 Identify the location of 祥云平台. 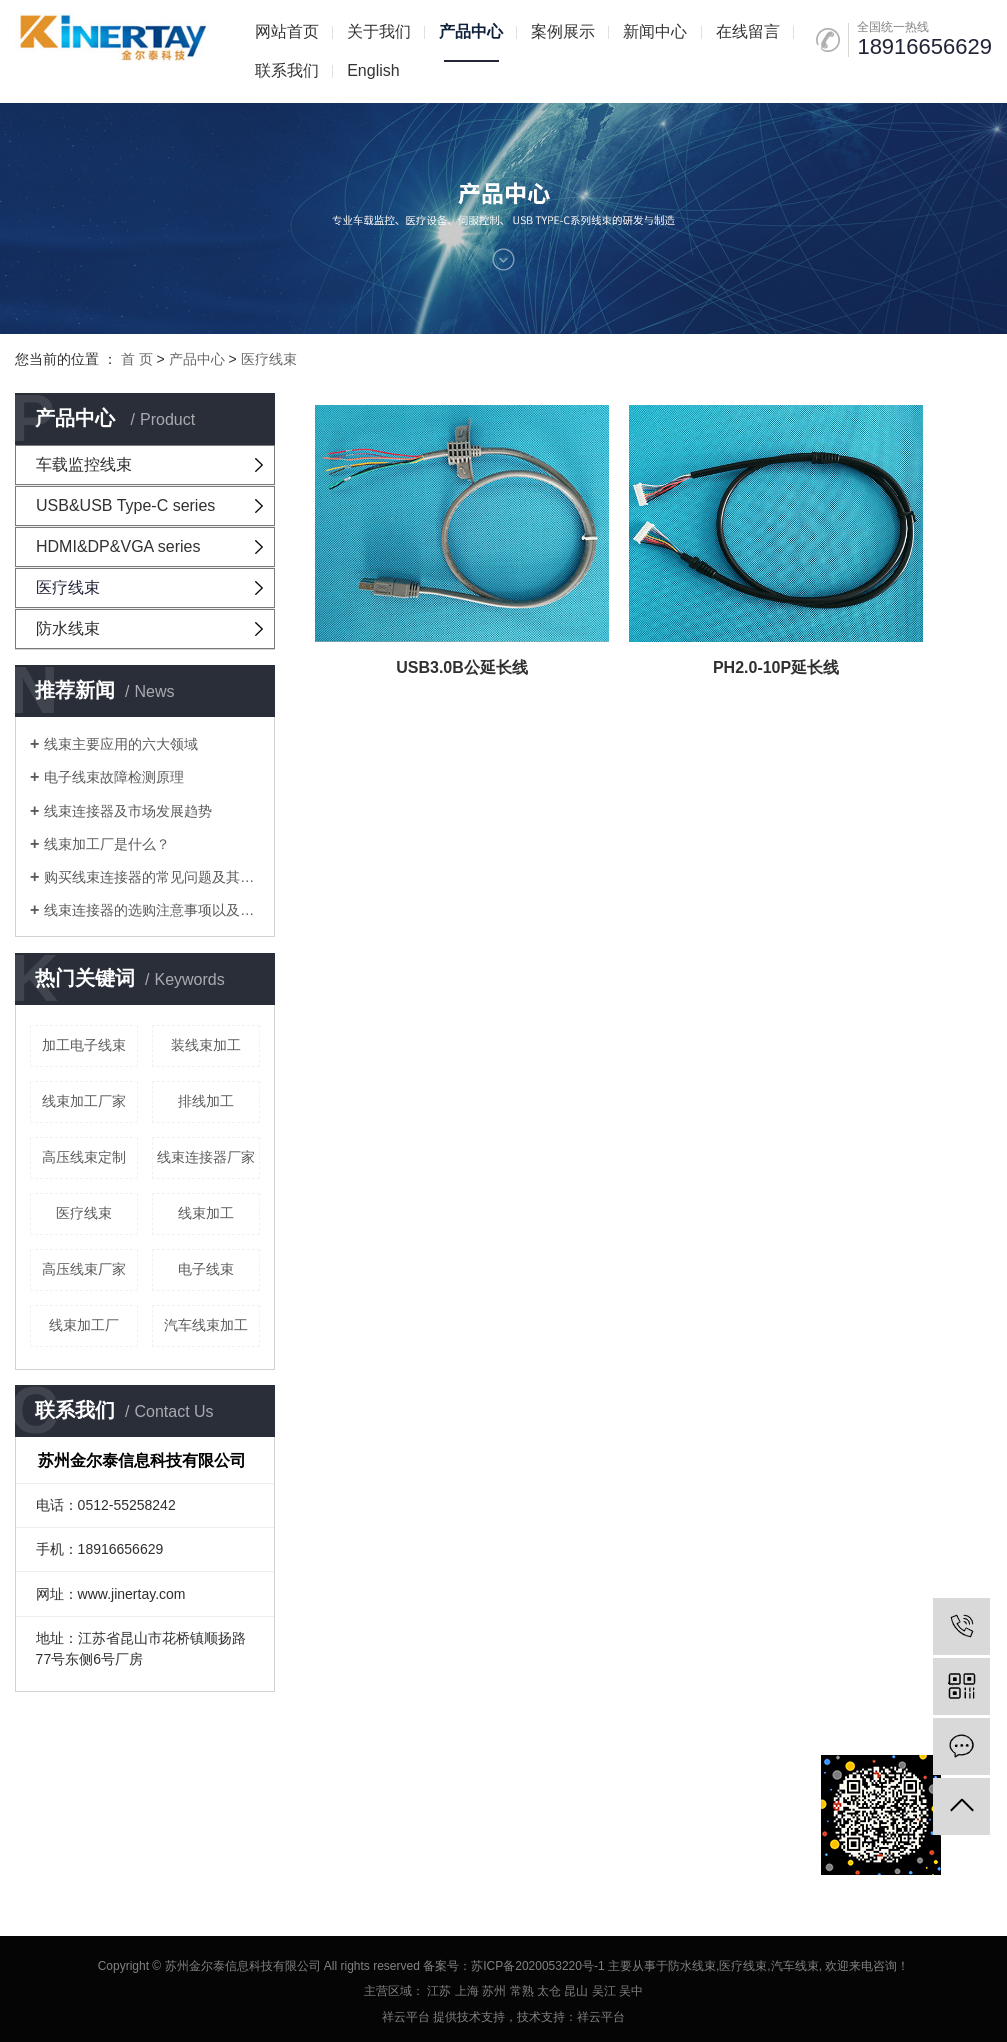
(406, 2017).